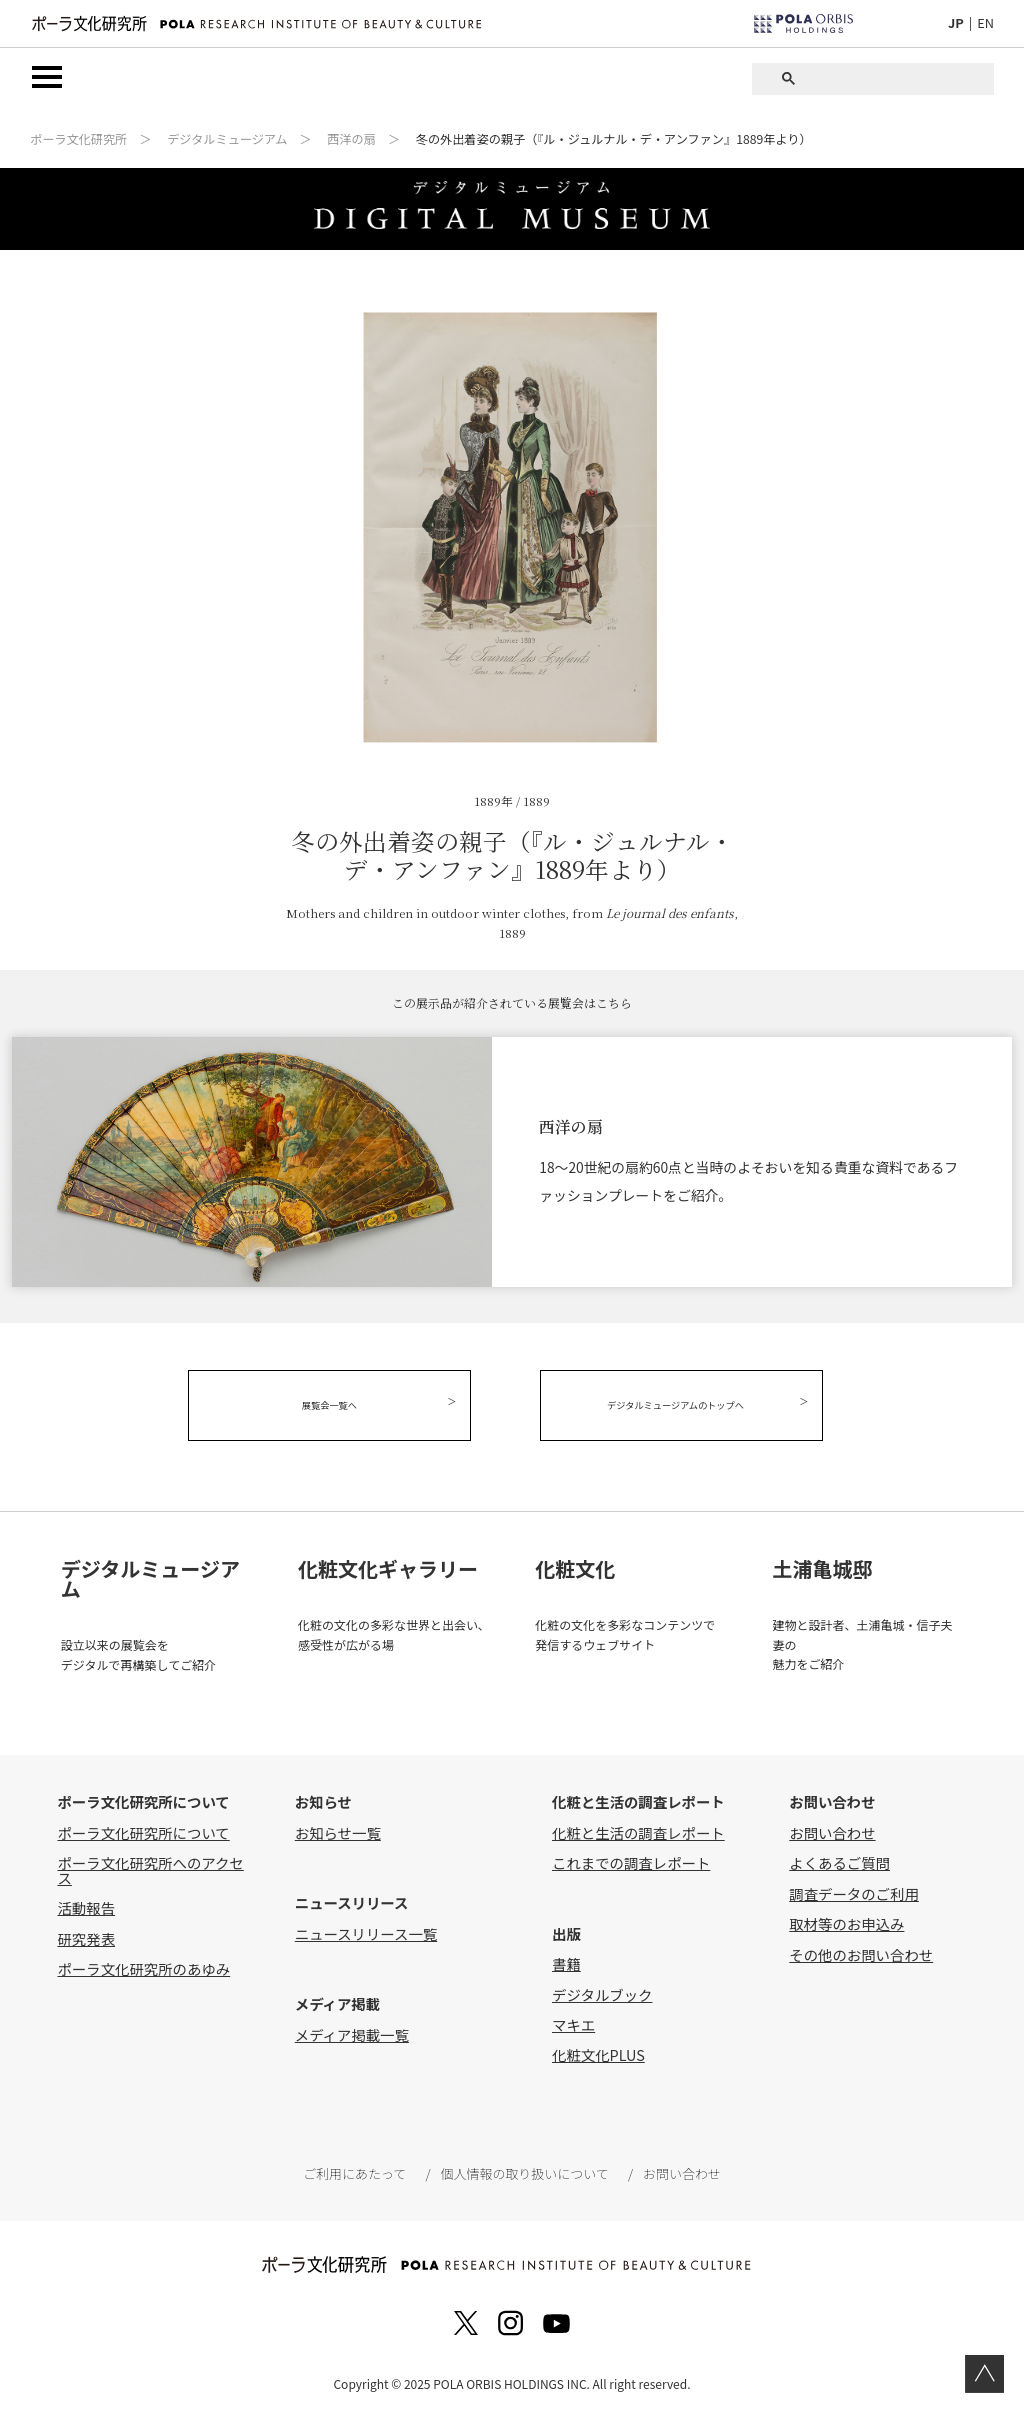 The height and width of the screenshot is (2413, 1024). What do you see at coordinates (566, 1961) in the screenshot?
I see `書籍` at bounding box center [566, 1961].